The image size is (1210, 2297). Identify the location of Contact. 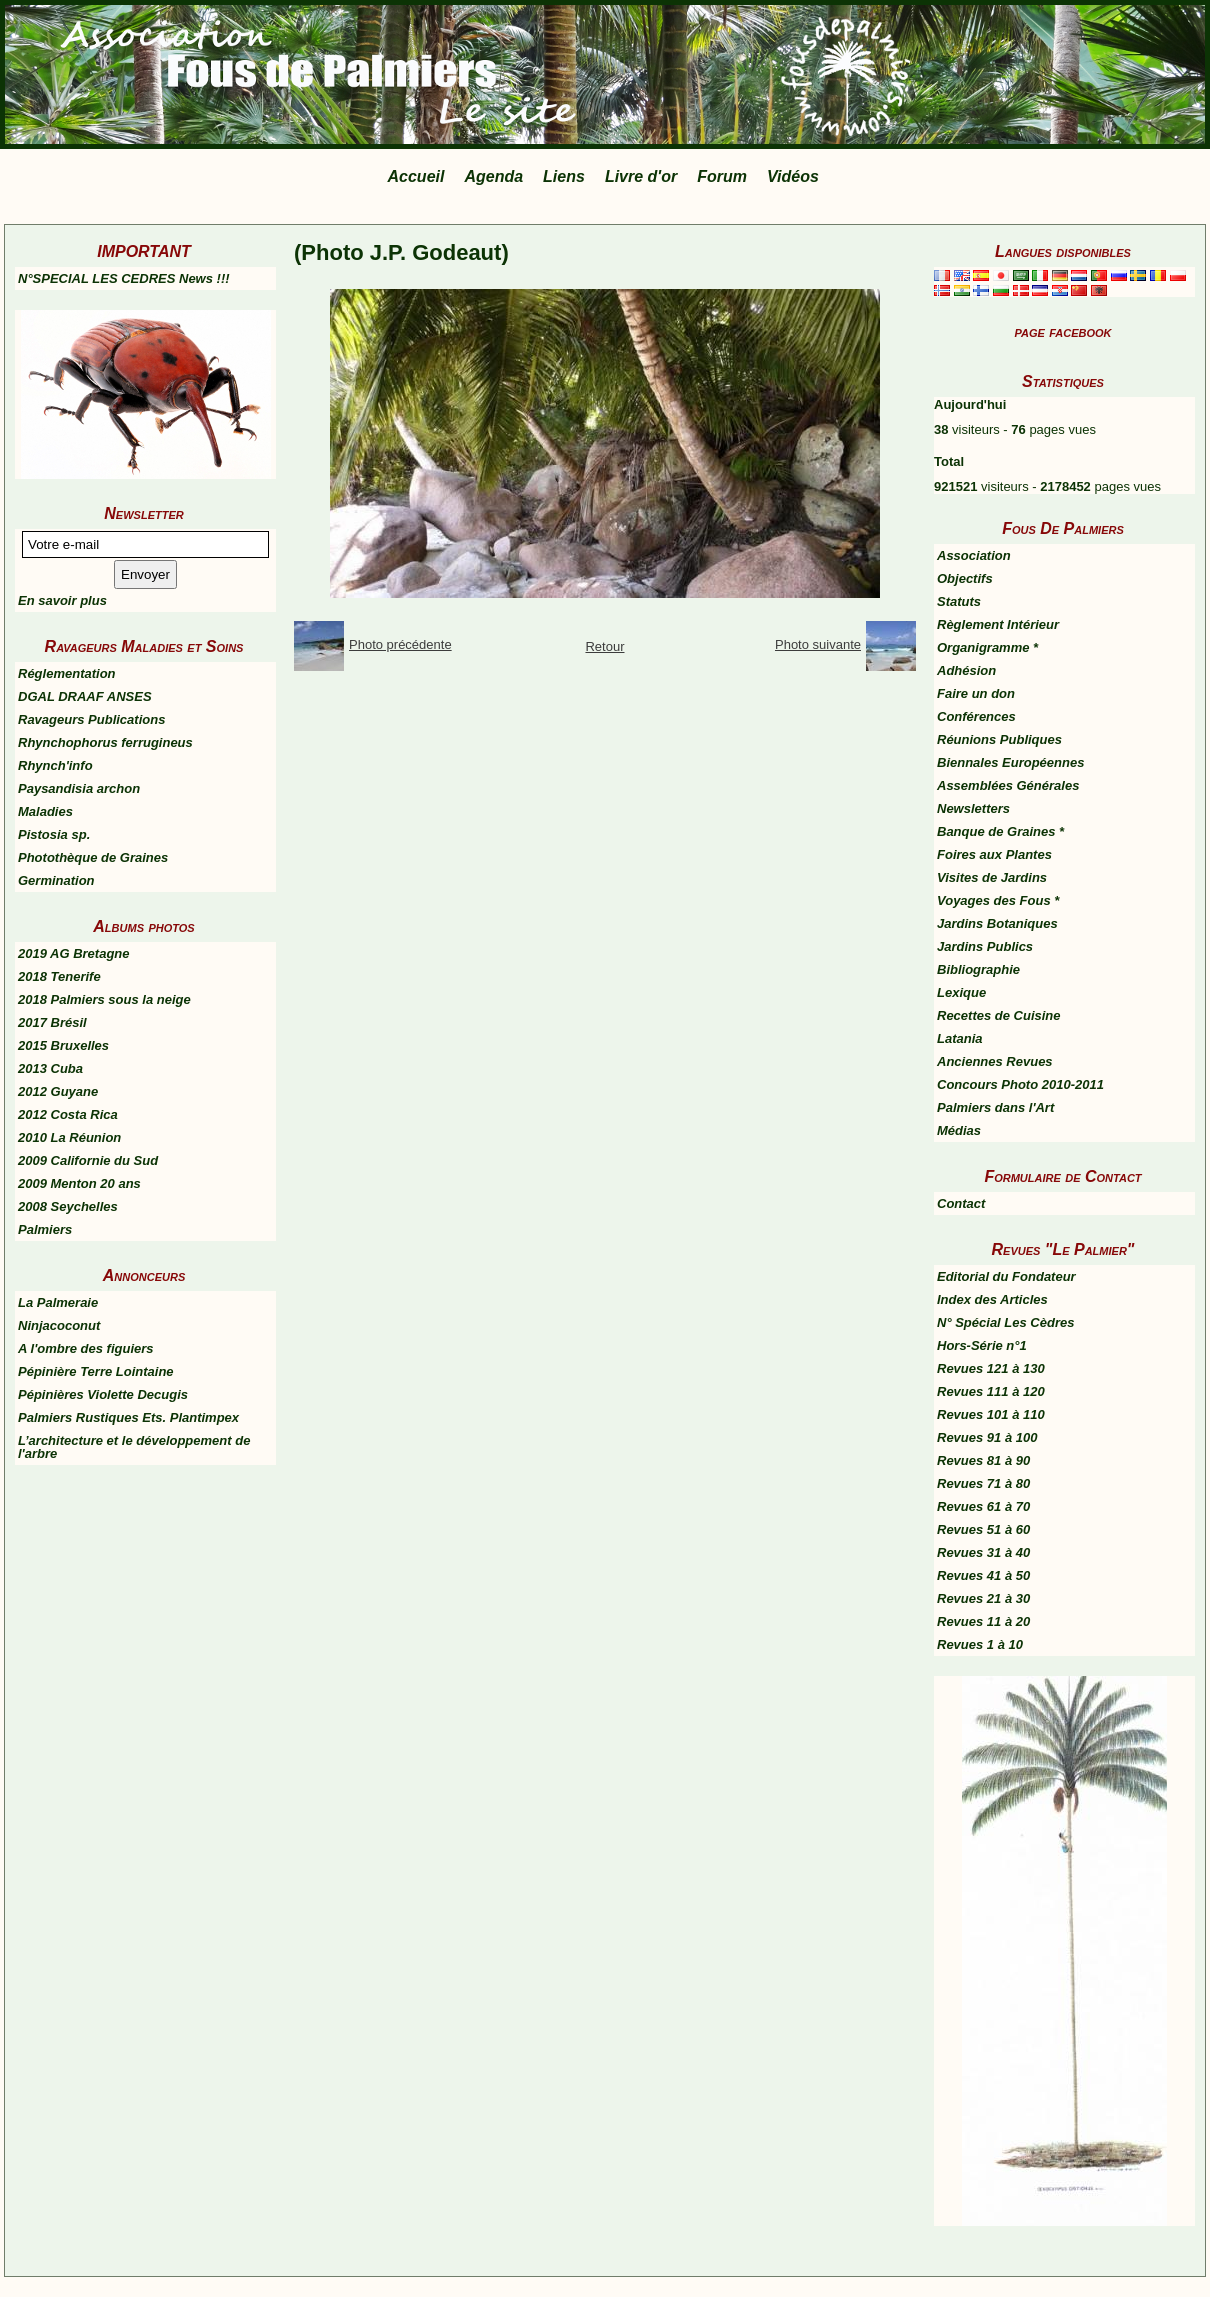
(961, 1203).